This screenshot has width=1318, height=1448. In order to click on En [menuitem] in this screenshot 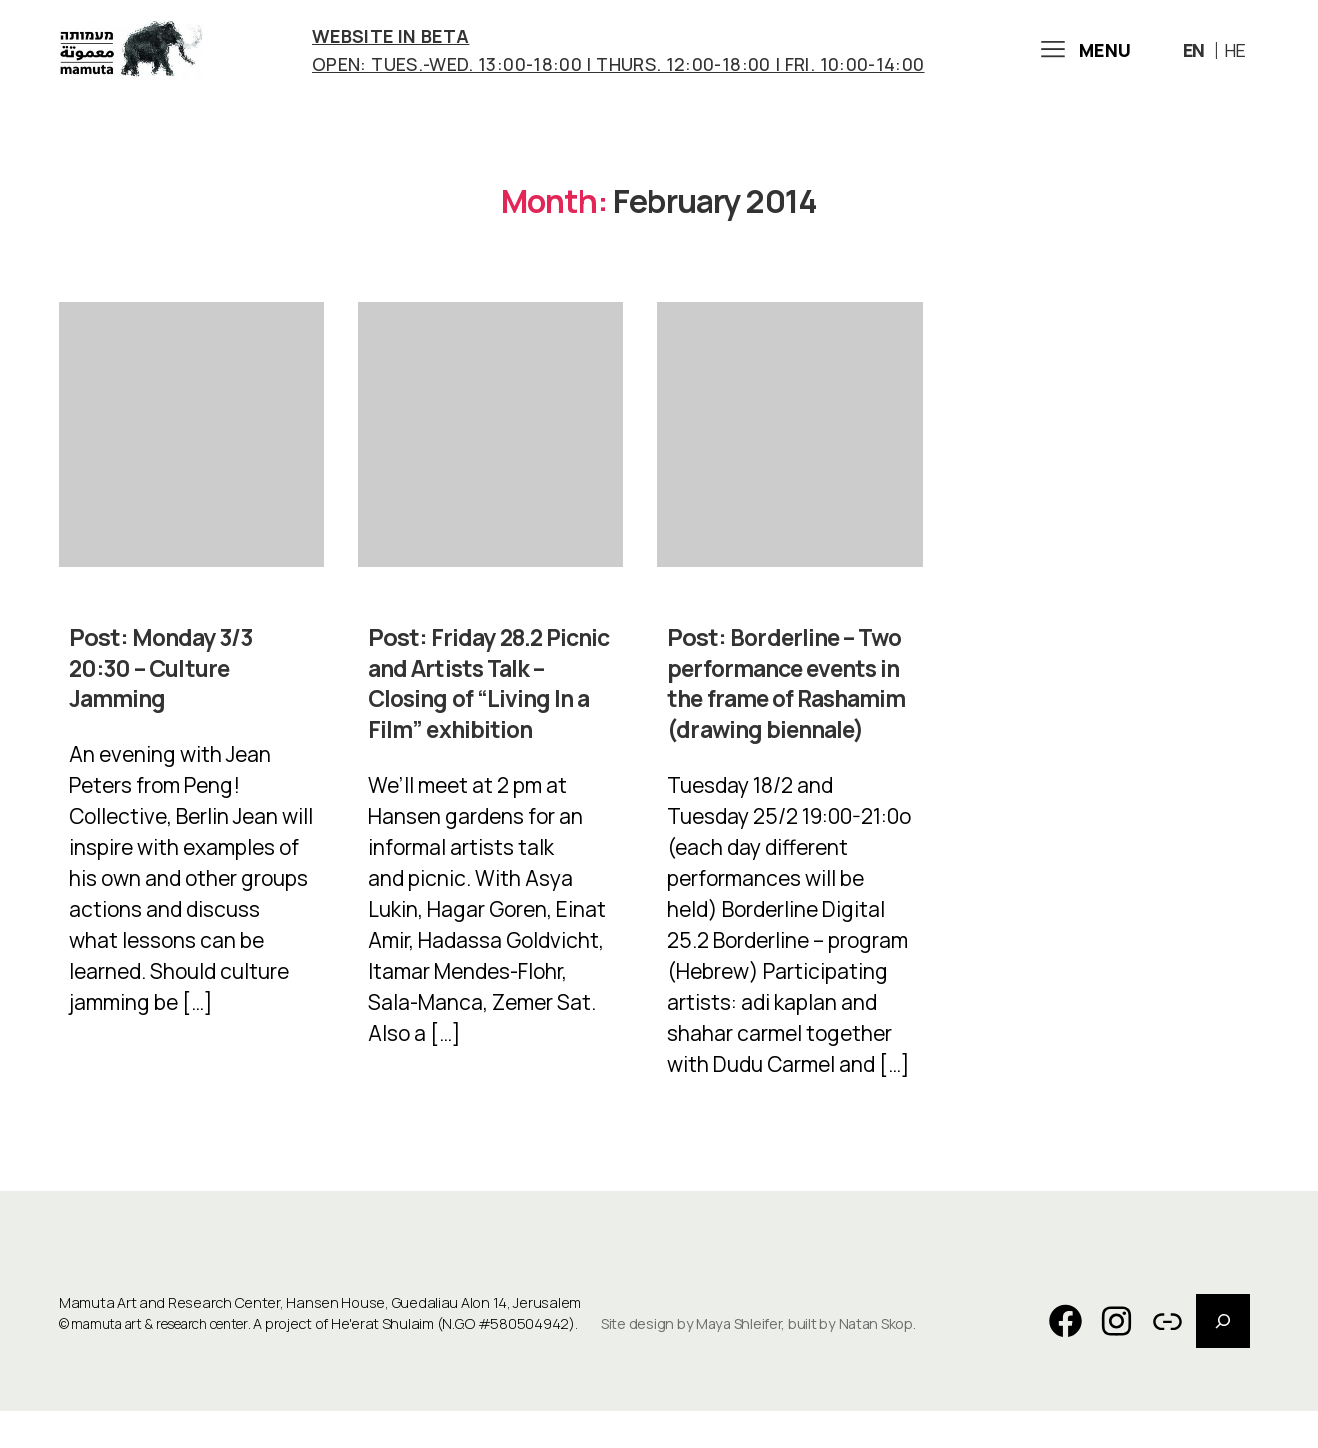, I will do `click(1194, 55)`.